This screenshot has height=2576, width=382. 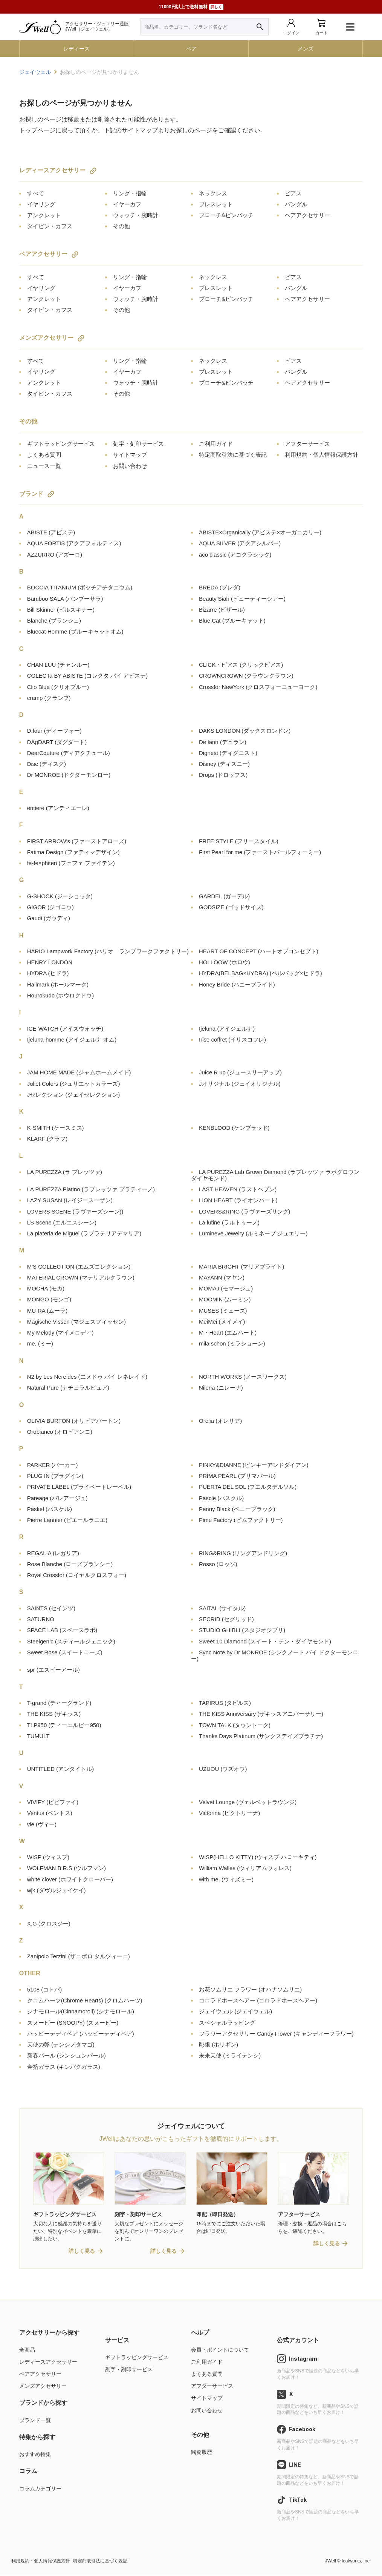 What do you see at coordinates (51, 1608) in the screenshot?
I see `SAINTS` at bounding box center [51, 1608].